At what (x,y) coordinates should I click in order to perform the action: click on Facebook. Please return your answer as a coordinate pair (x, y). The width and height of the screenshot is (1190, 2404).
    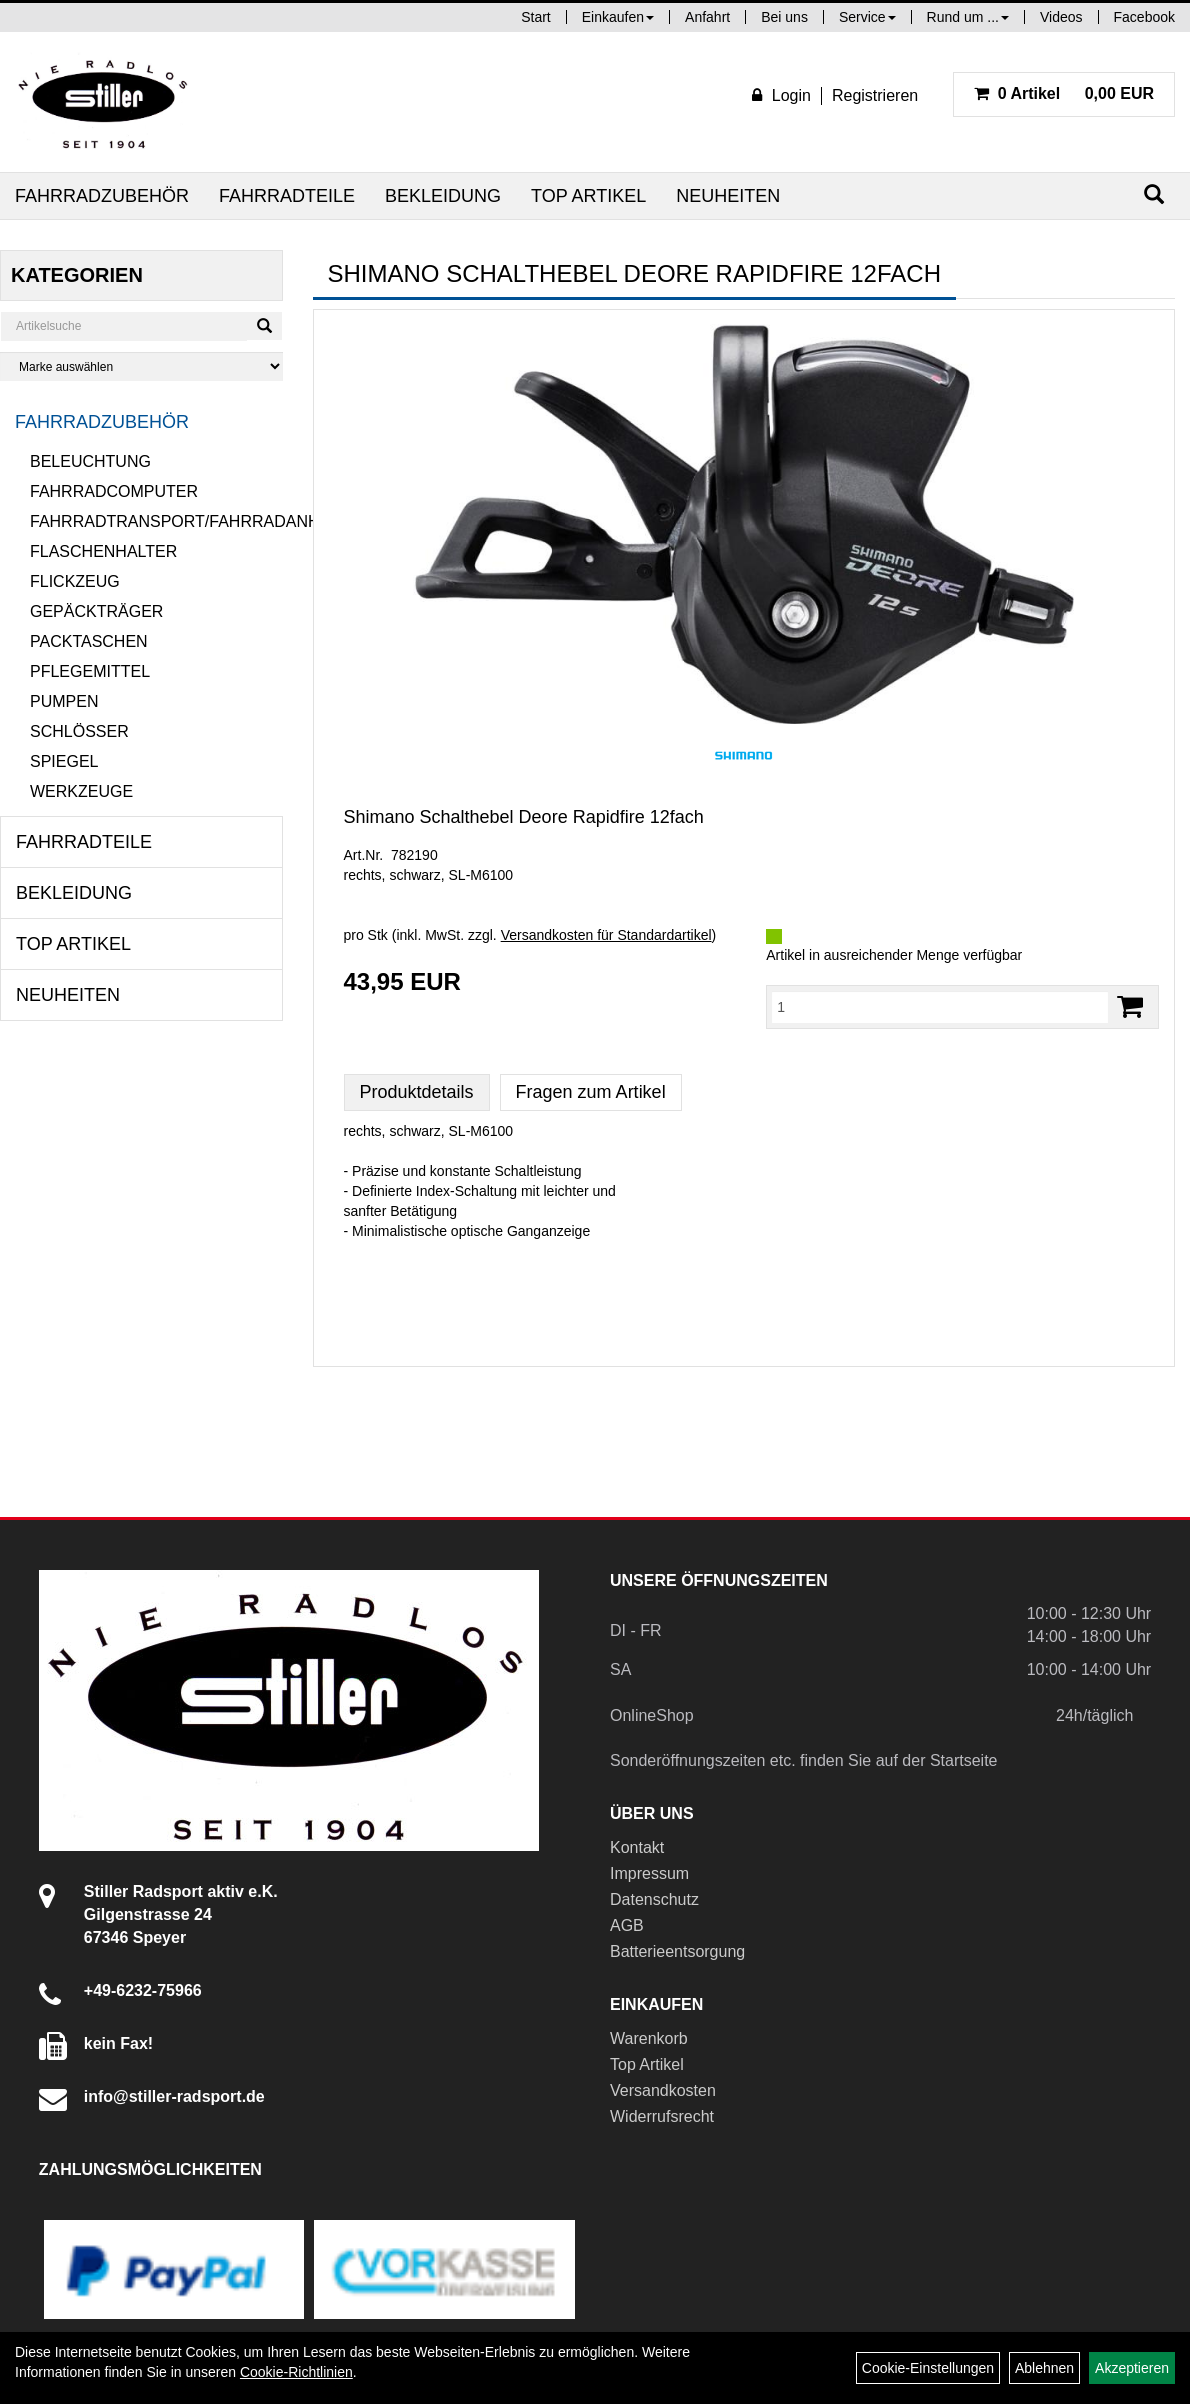
    Looking at the image, I should click on (1144, 17).